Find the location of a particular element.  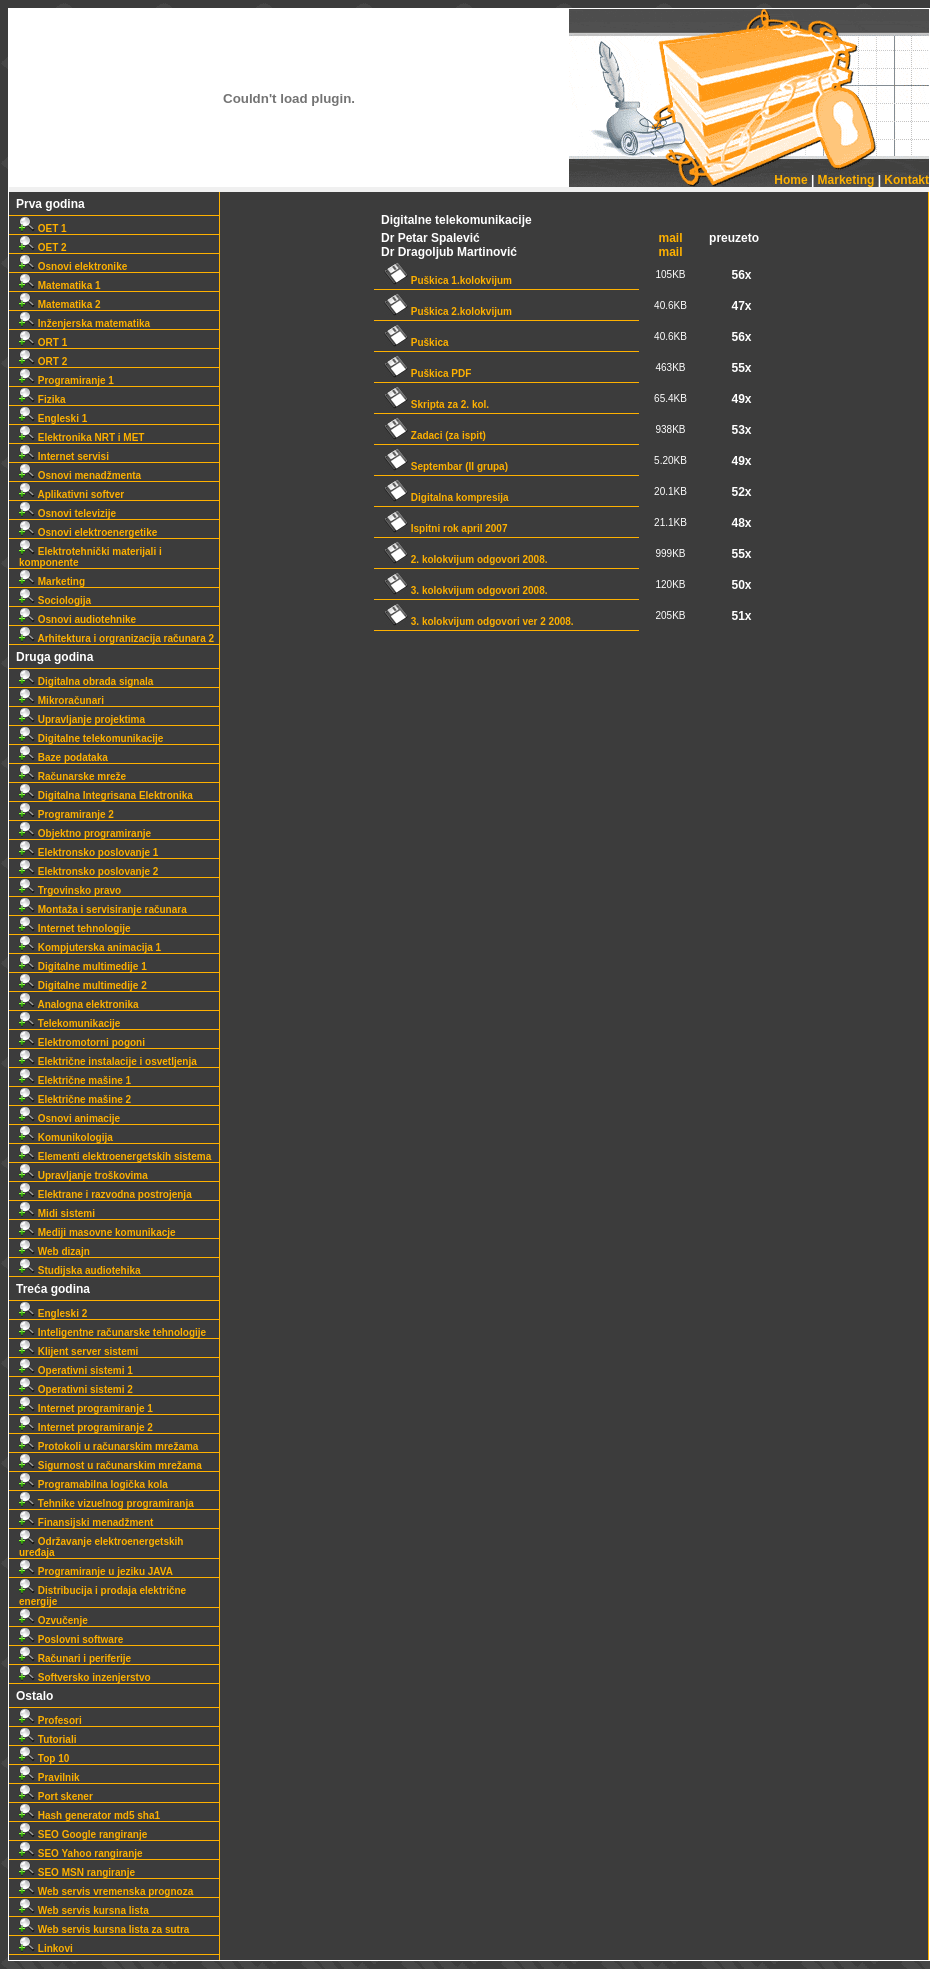

Zadaci (za ispit) is located at coordinates (435, 435).